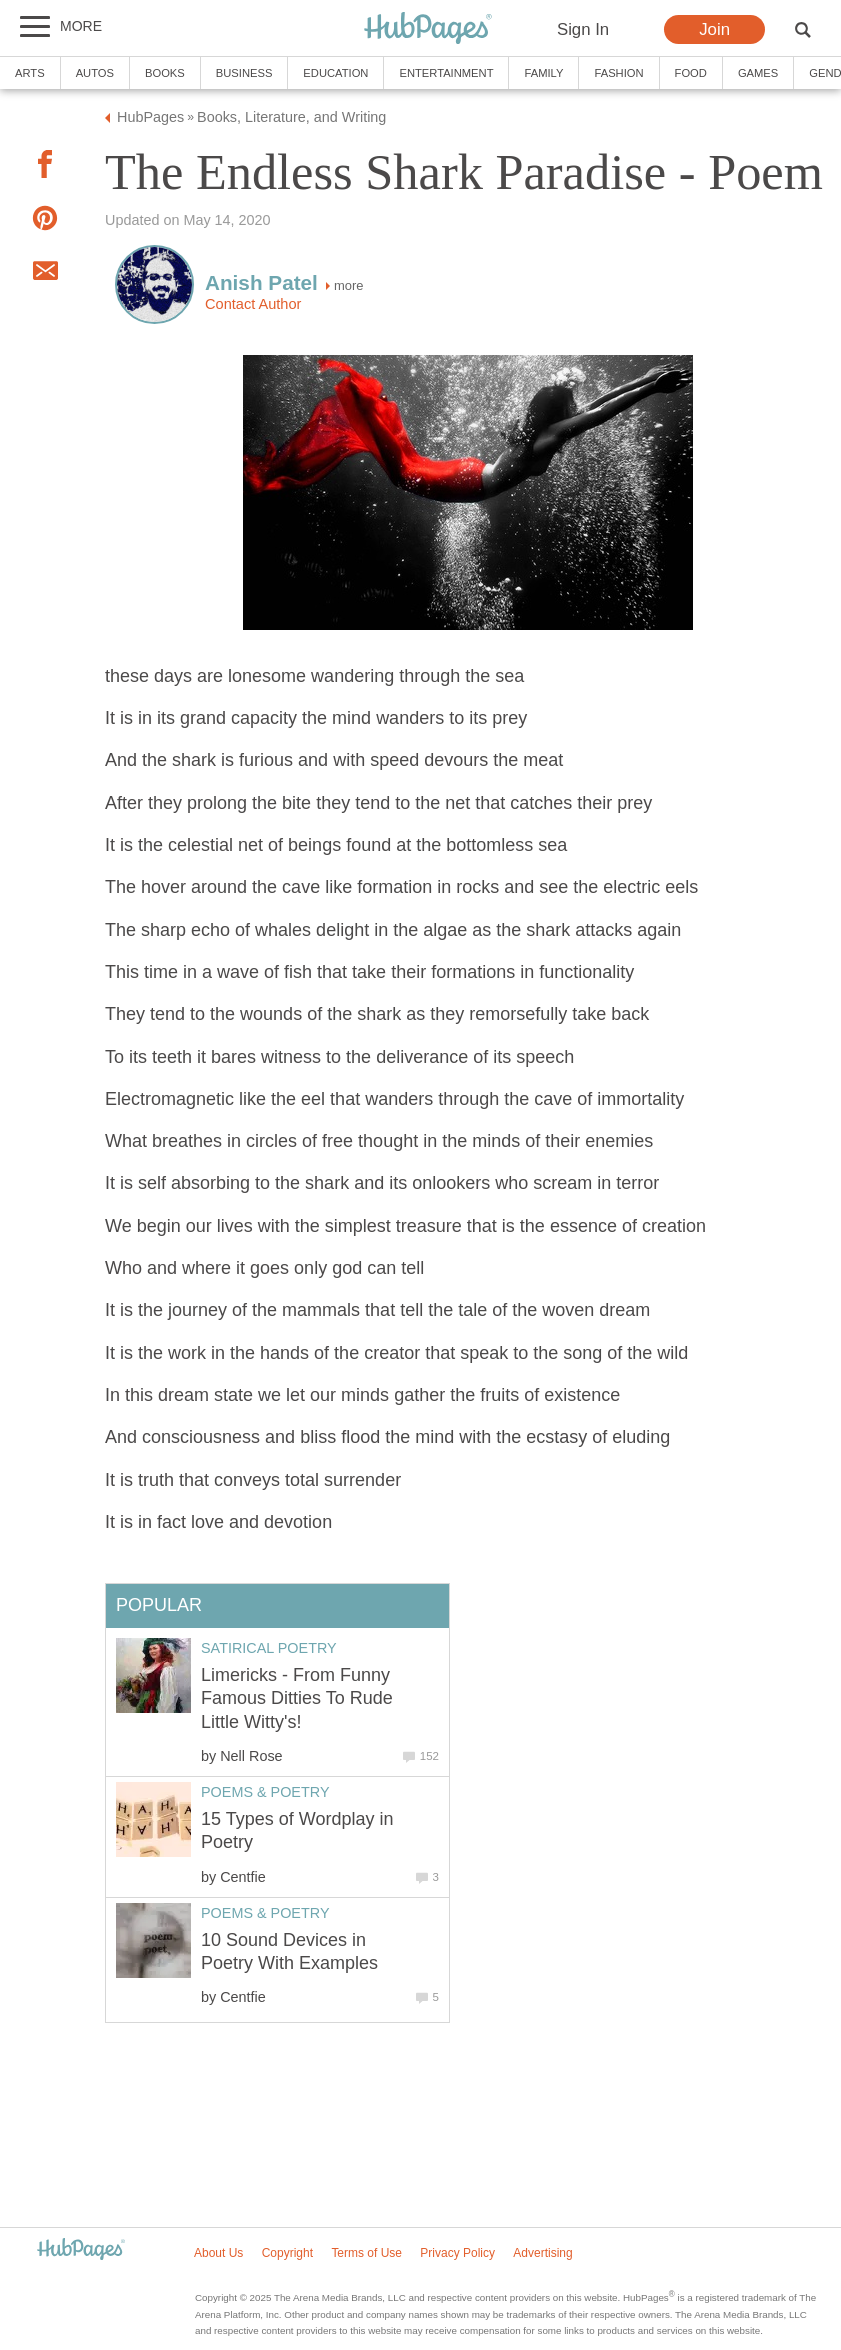  I want to click on Fashion, so click(618, 73).